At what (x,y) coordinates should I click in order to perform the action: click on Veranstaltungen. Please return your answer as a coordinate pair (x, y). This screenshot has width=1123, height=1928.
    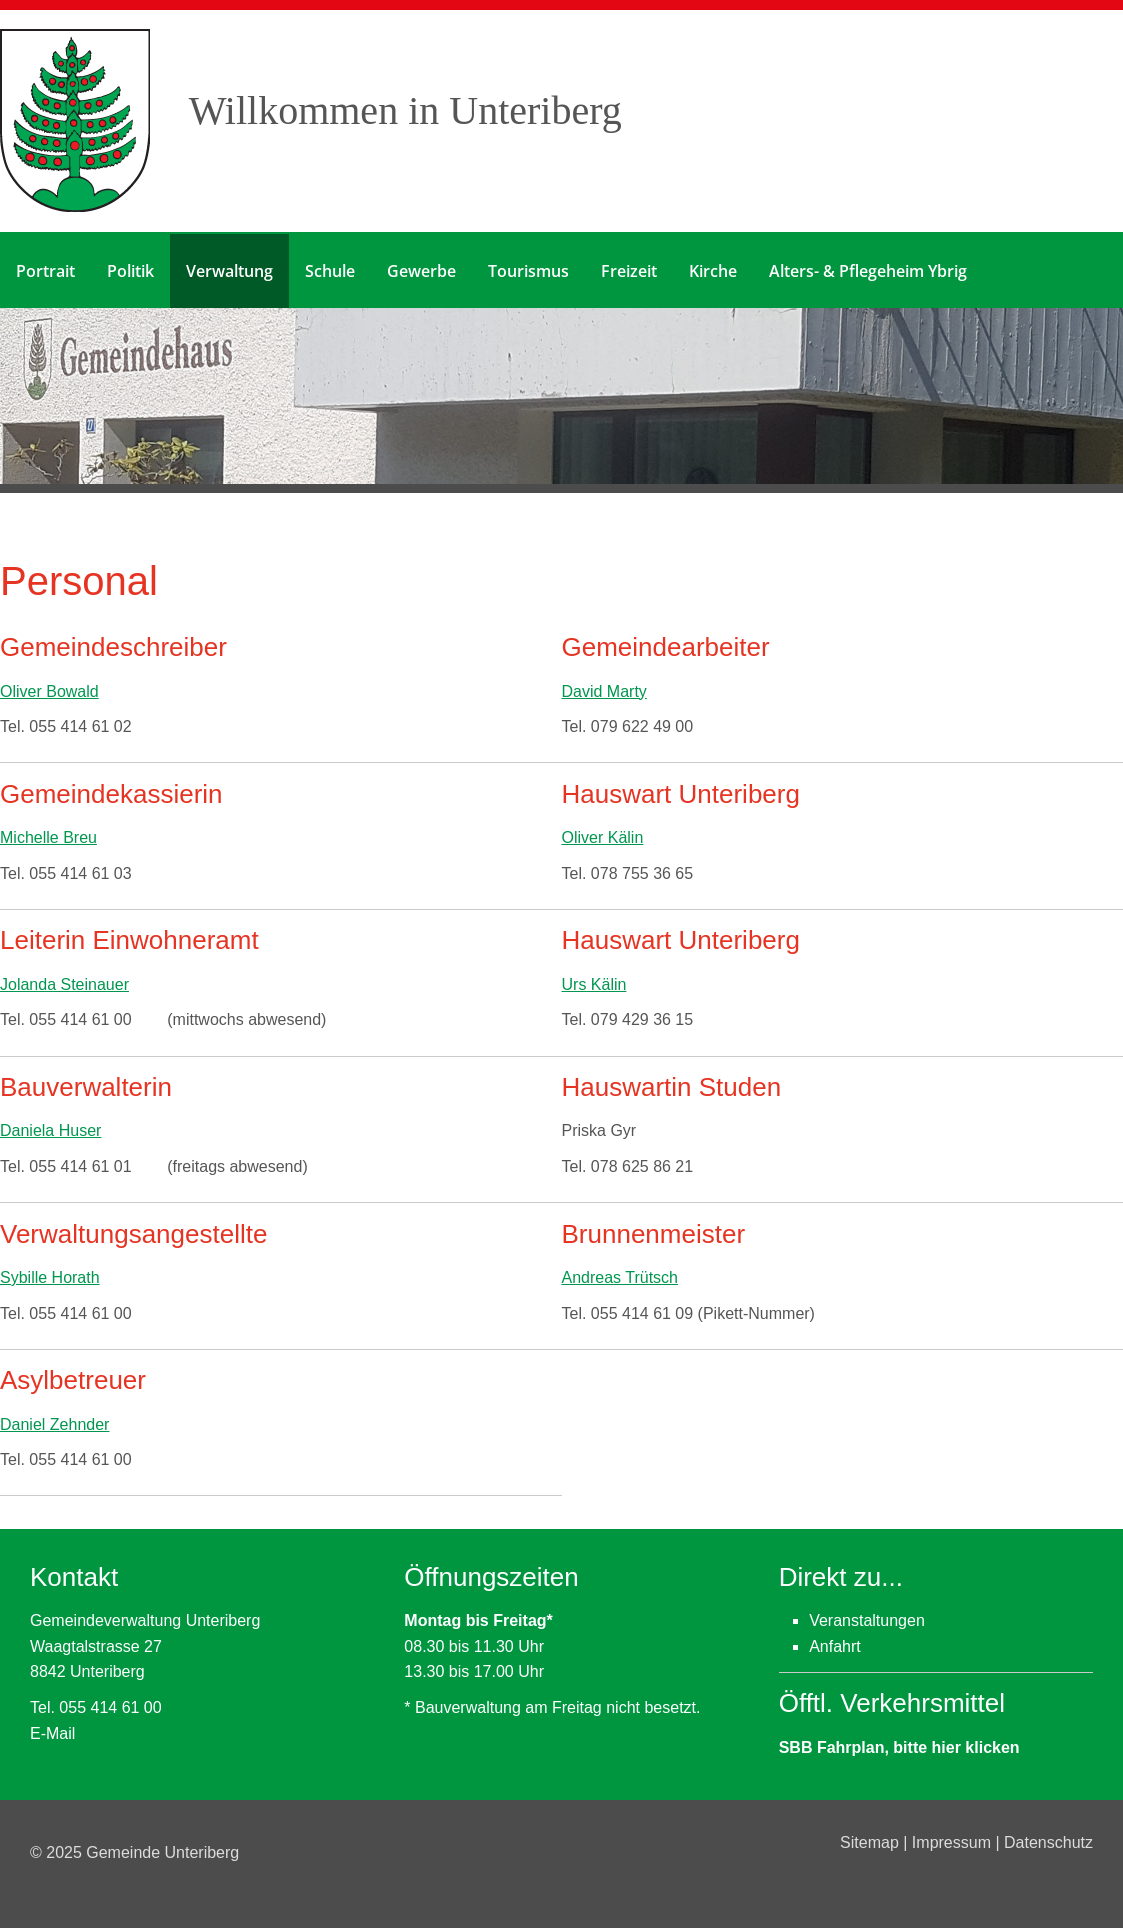
    Looking at the image, I should click on (867, 1618).